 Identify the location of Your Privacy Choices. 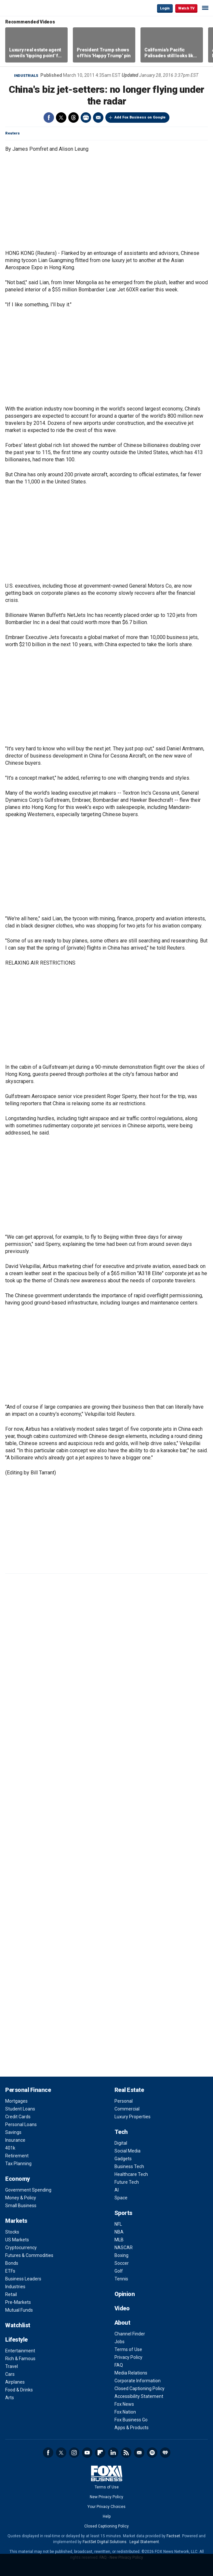
(106, 2506).